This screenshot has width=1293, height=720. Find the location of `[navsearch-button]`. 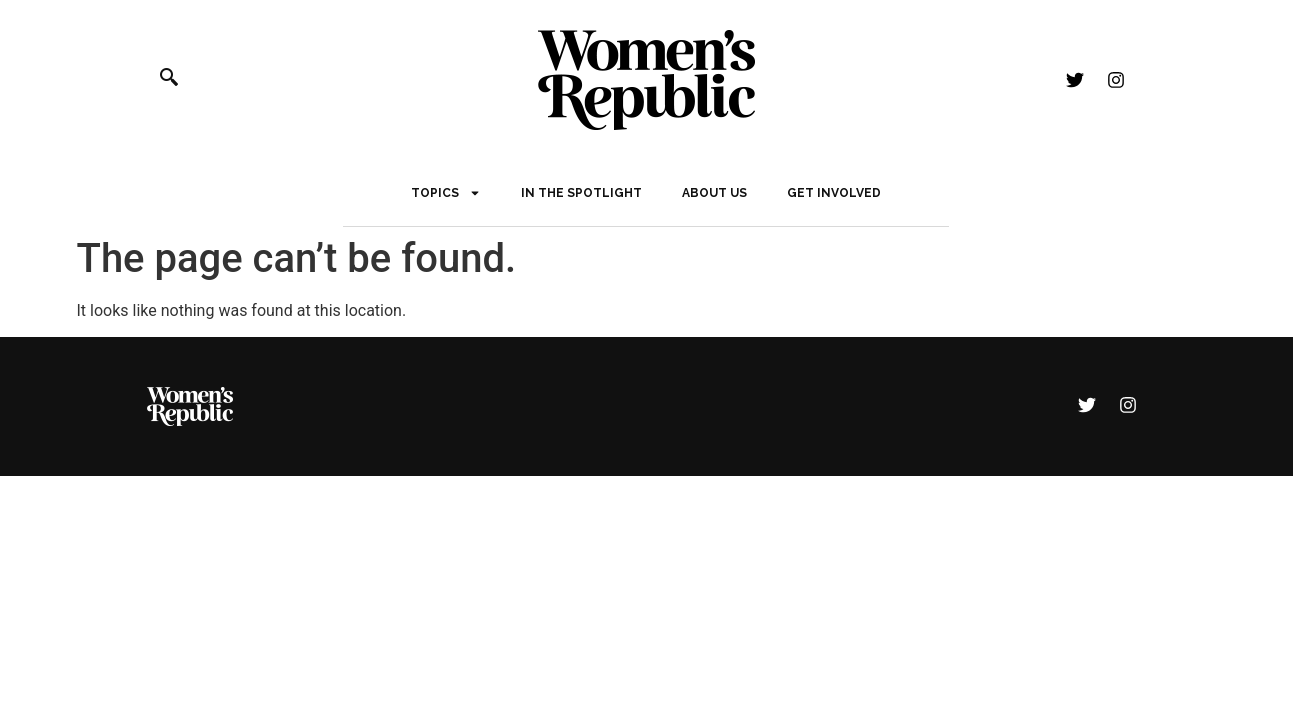

[navsearch-button] is located at coordinates (180, 80).